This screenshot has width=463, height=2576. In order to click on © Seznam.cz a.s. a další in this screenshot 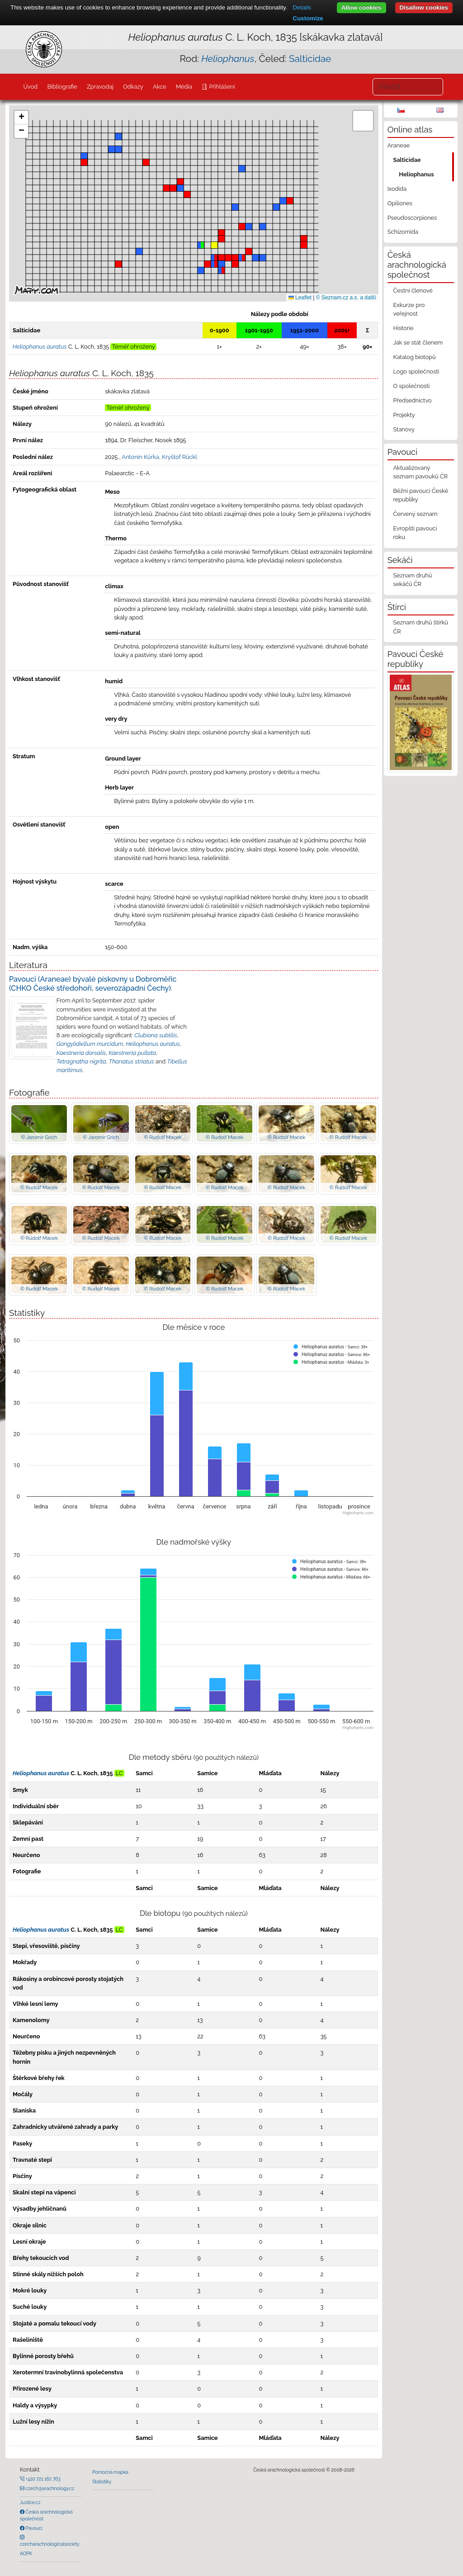, I will do `click(346, 297)`.